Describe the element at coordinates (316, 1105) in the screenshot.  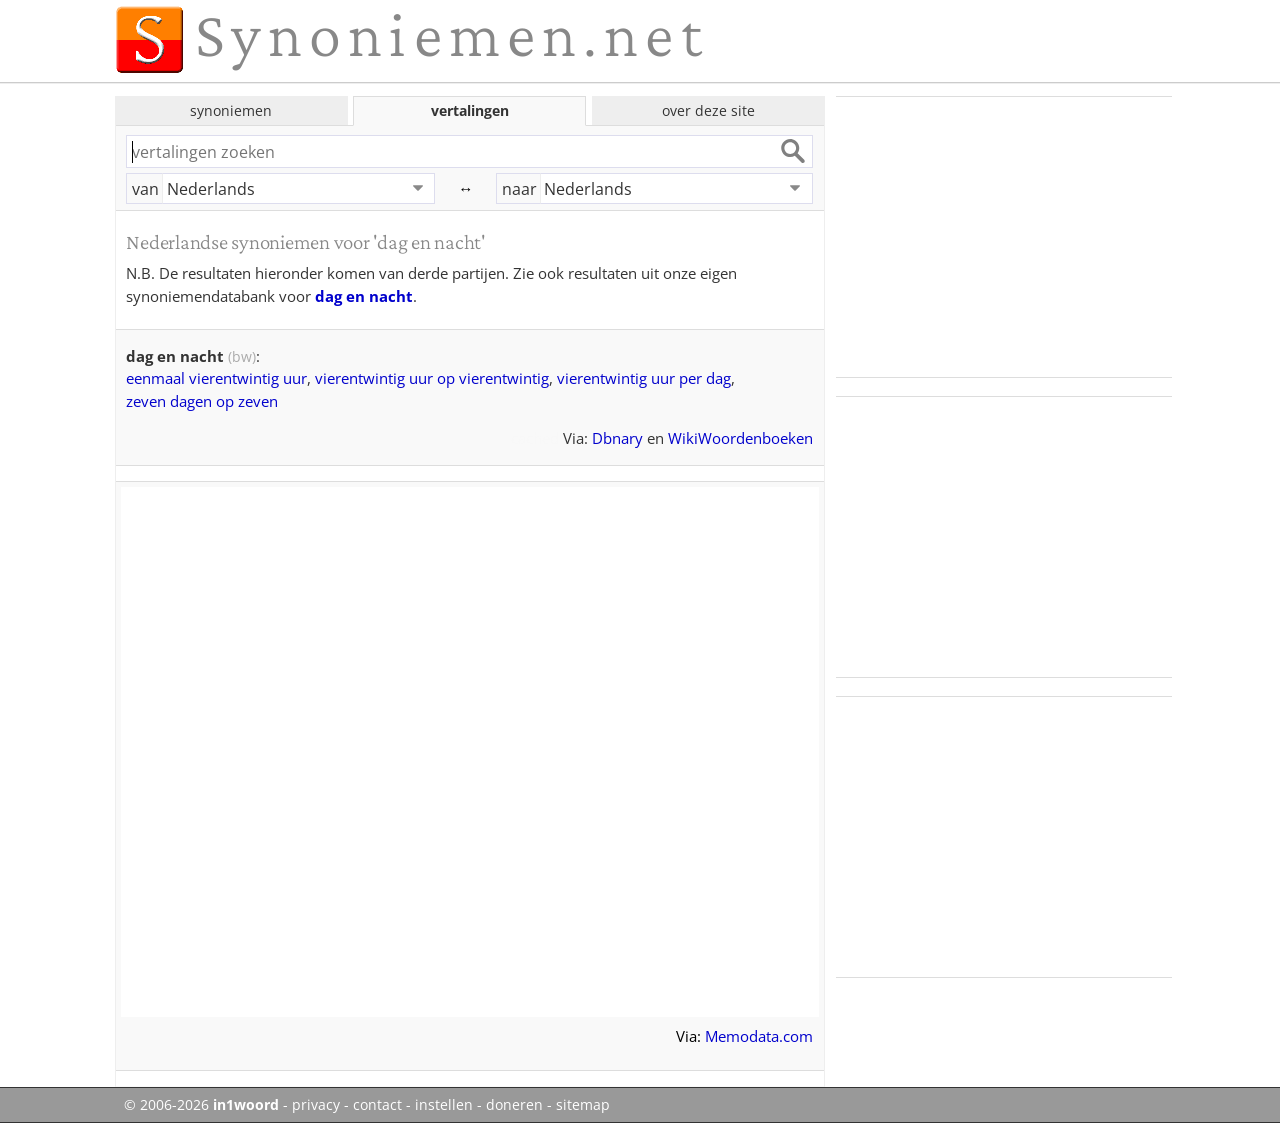
I see `privacy` at that location.